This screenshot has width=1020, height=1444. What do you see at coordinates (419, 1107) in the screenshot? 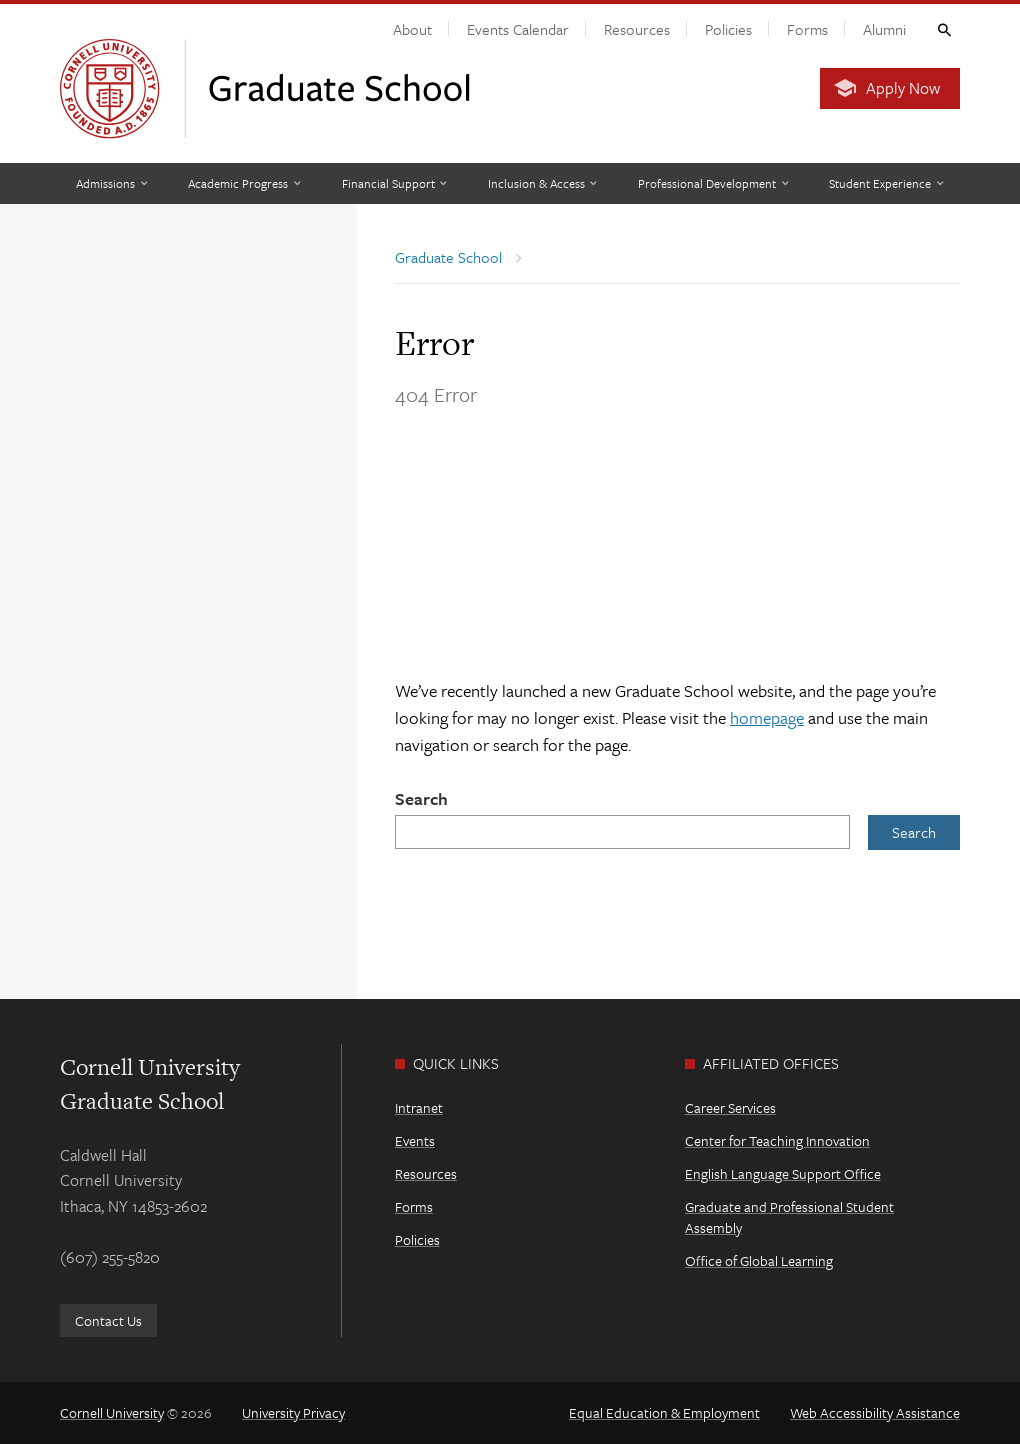
I see `Intranet` at bounding box center [419, 1107].